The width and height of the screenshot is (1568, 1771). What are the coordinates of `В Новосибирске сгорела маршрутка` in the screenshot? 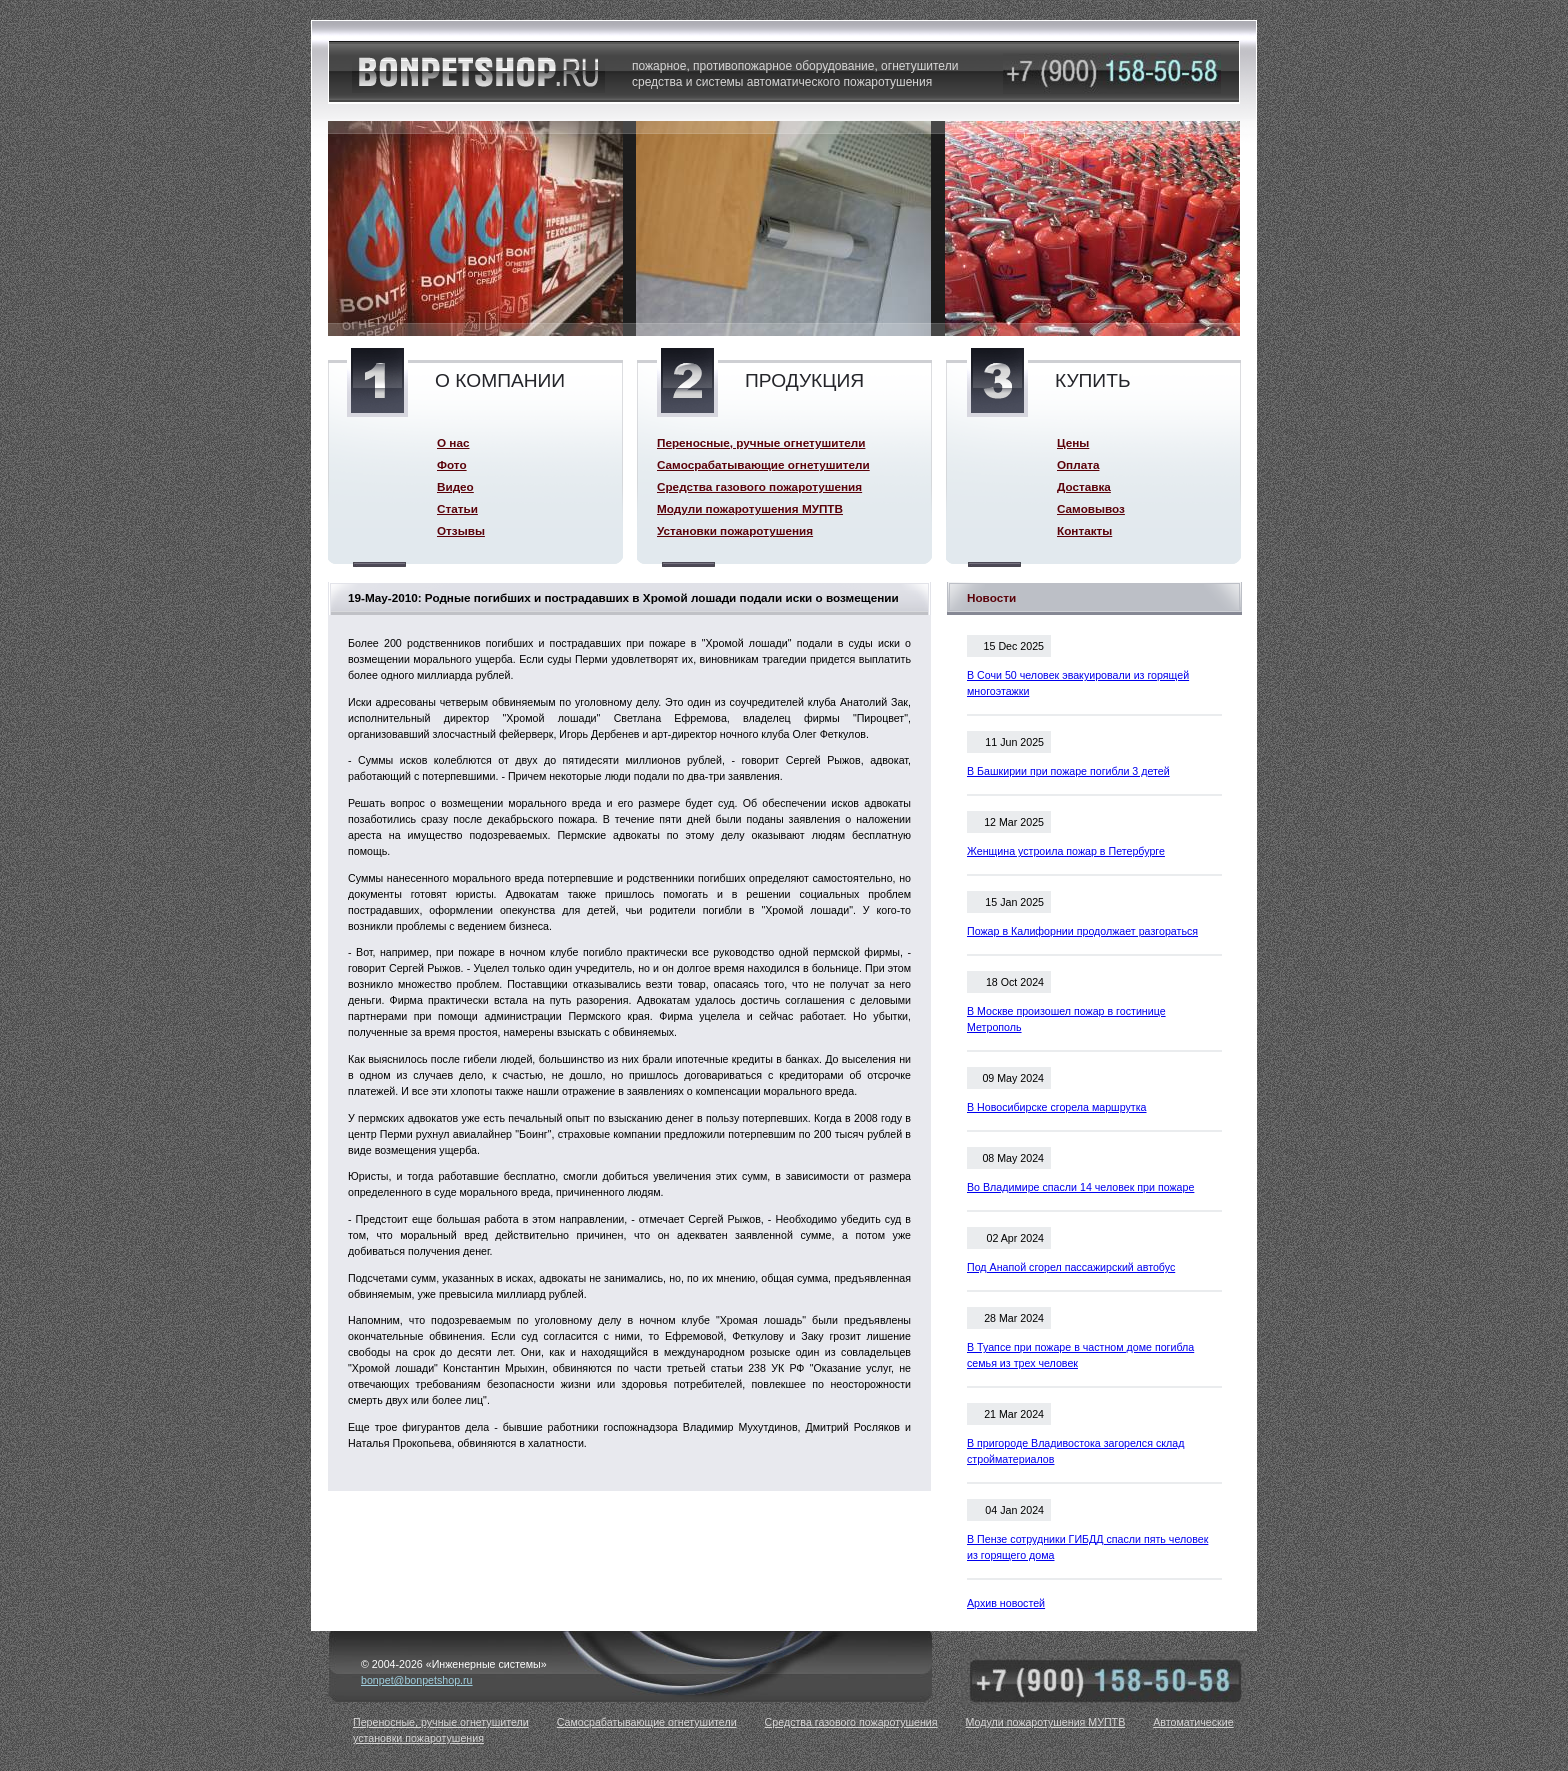 It's located at (1057, 1107).